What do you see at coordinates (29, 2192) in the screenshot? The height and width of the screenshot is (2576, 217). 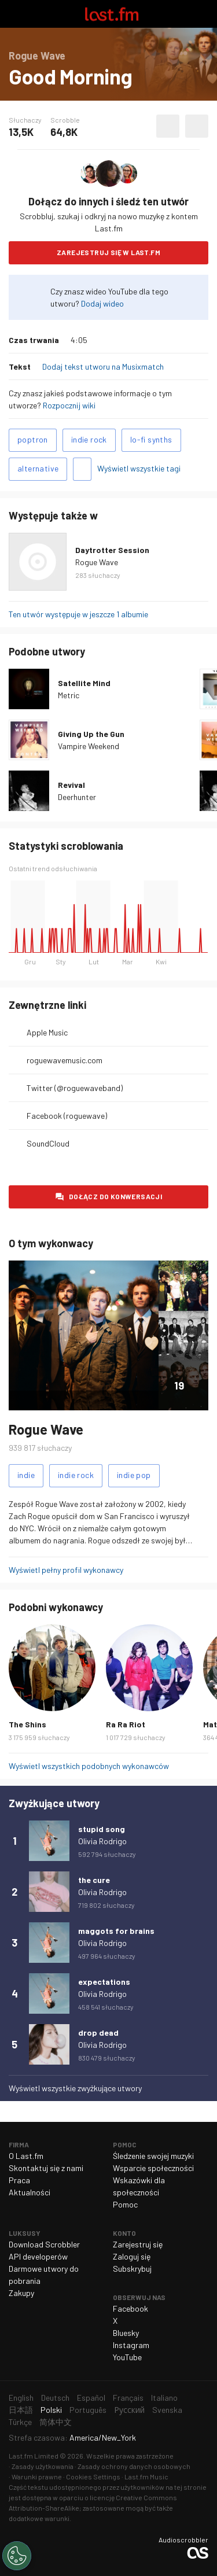 I see `Aktualności` at bounding box center [29, 2192].